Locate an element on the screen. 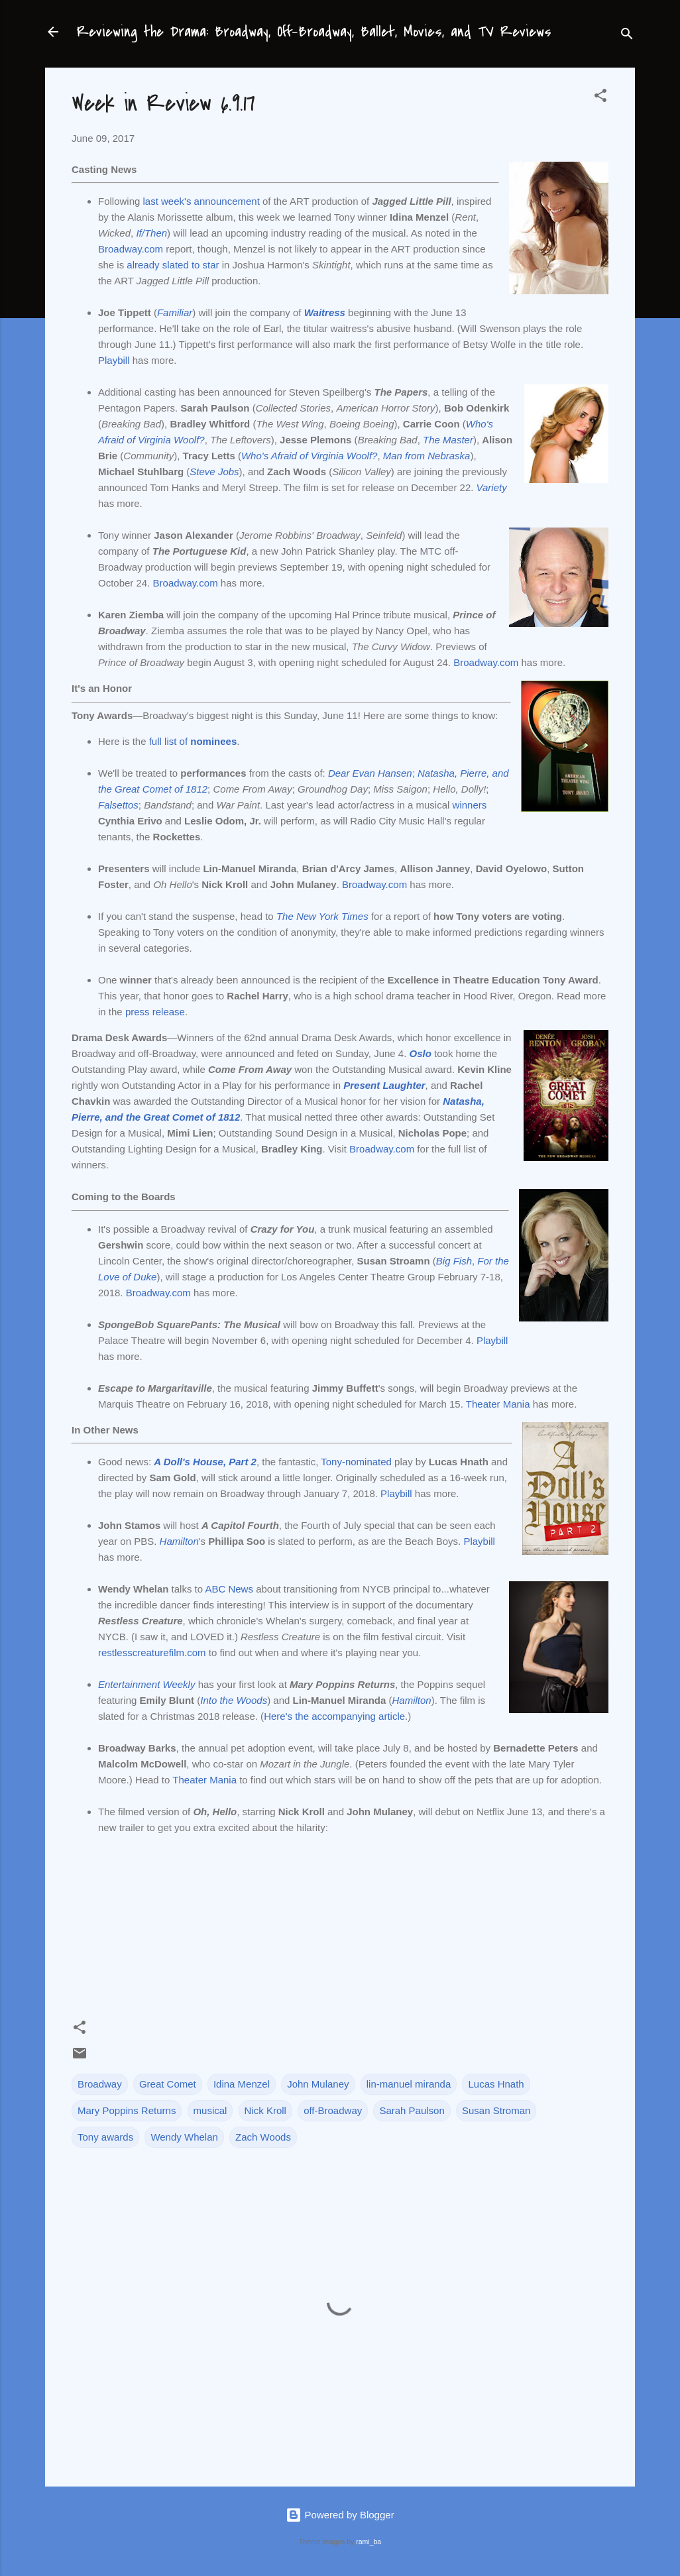 The height and width of the screenshot is (2576, 680). A Doll's House, Part 2 is located at coordinates (205, 1461).